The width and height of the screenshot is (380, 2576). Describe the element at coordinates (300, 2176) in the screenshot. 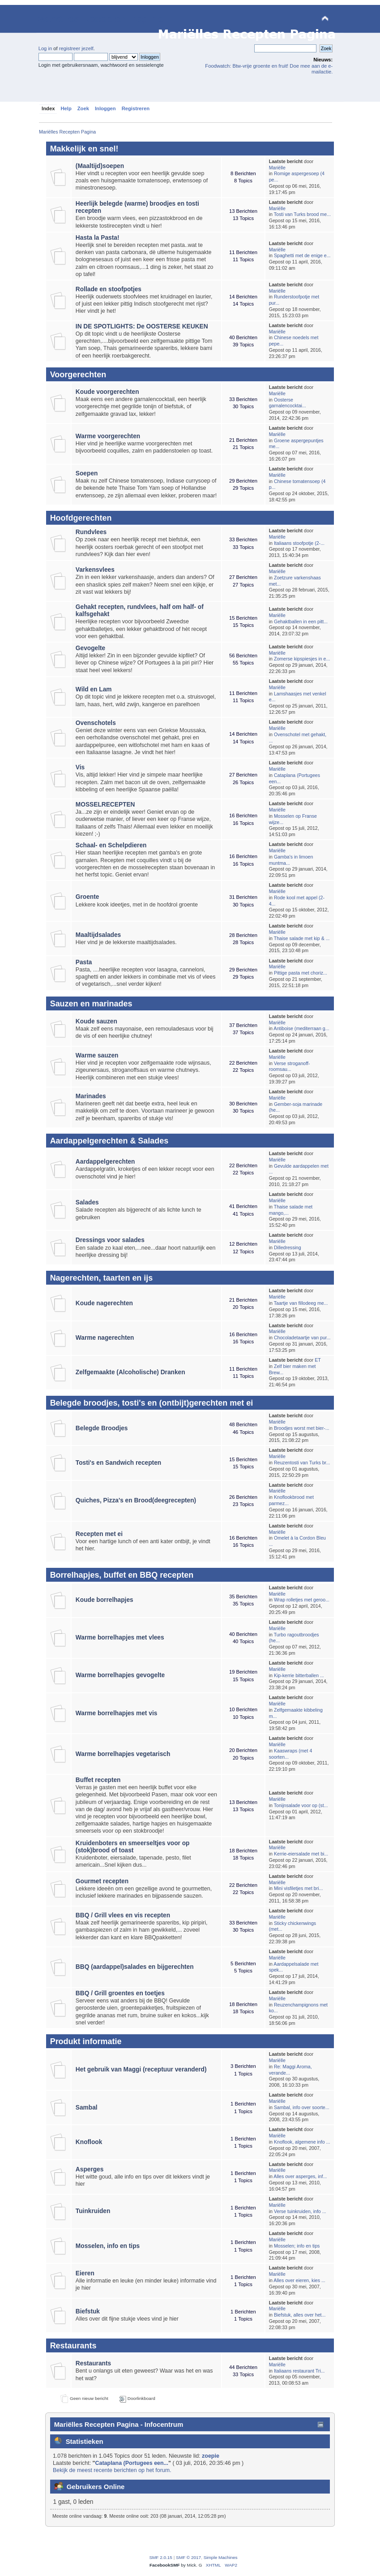

I see `Alles over asperges, inf...` at that location.